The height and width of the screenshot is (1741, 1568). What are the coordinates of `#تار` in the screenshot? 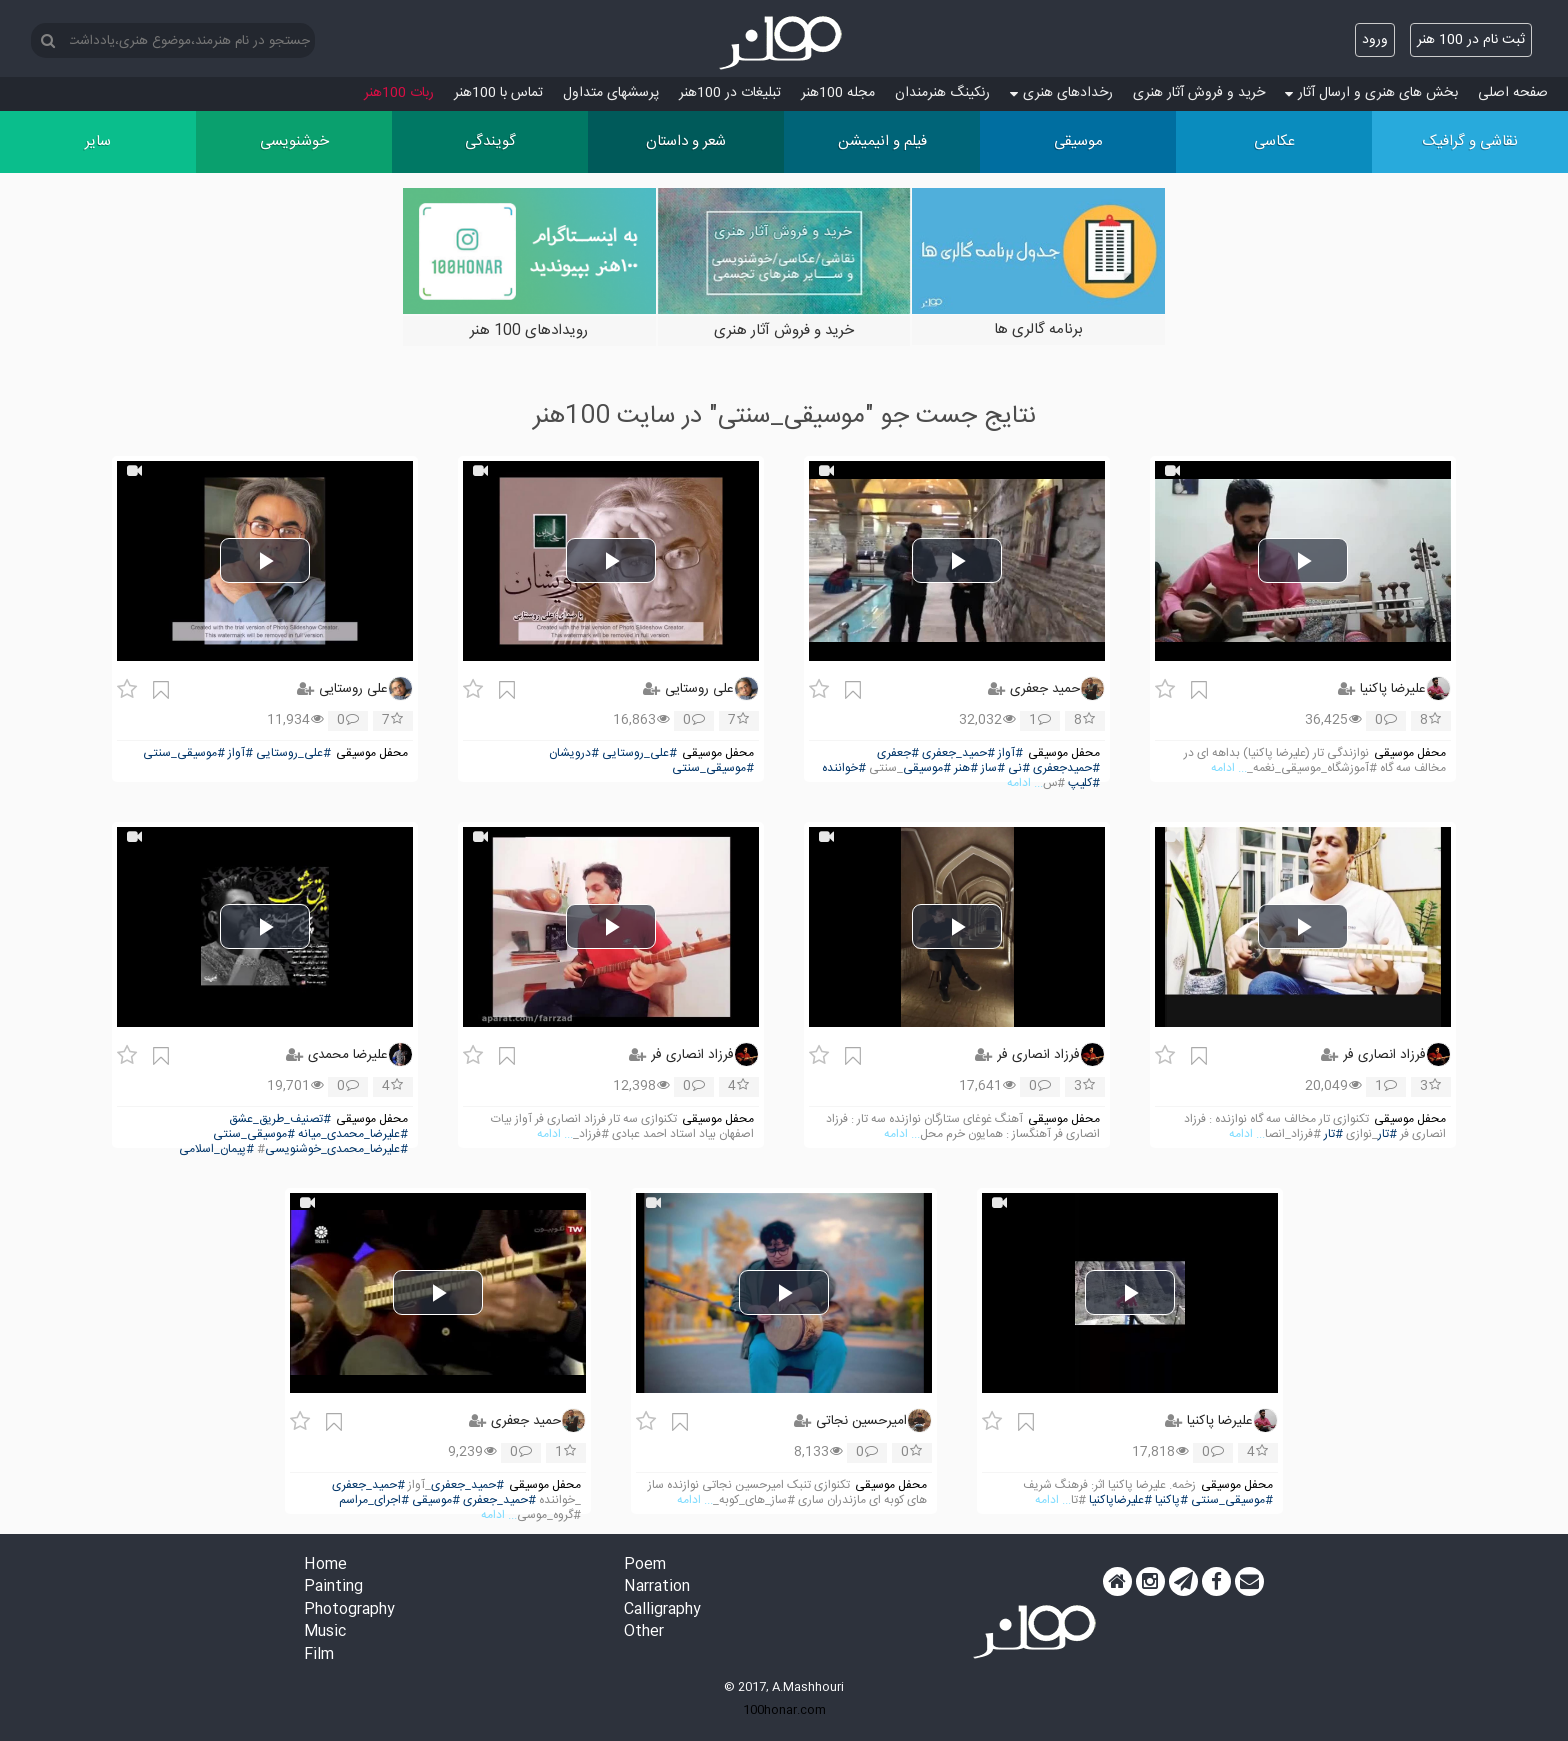 It's located at (1387, 1134).